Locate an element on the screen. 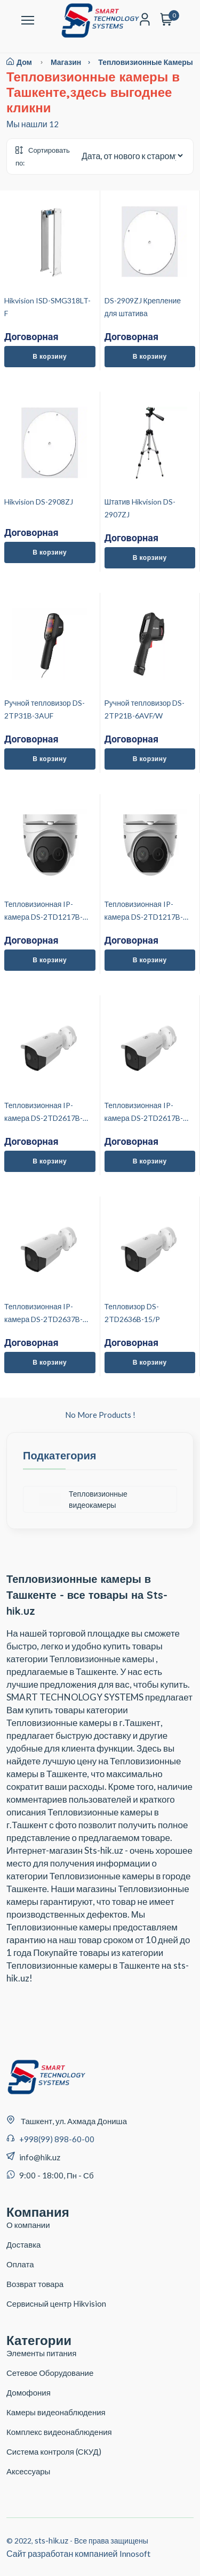  Сетевое Оборудование is located at coordinates (49, 2372).